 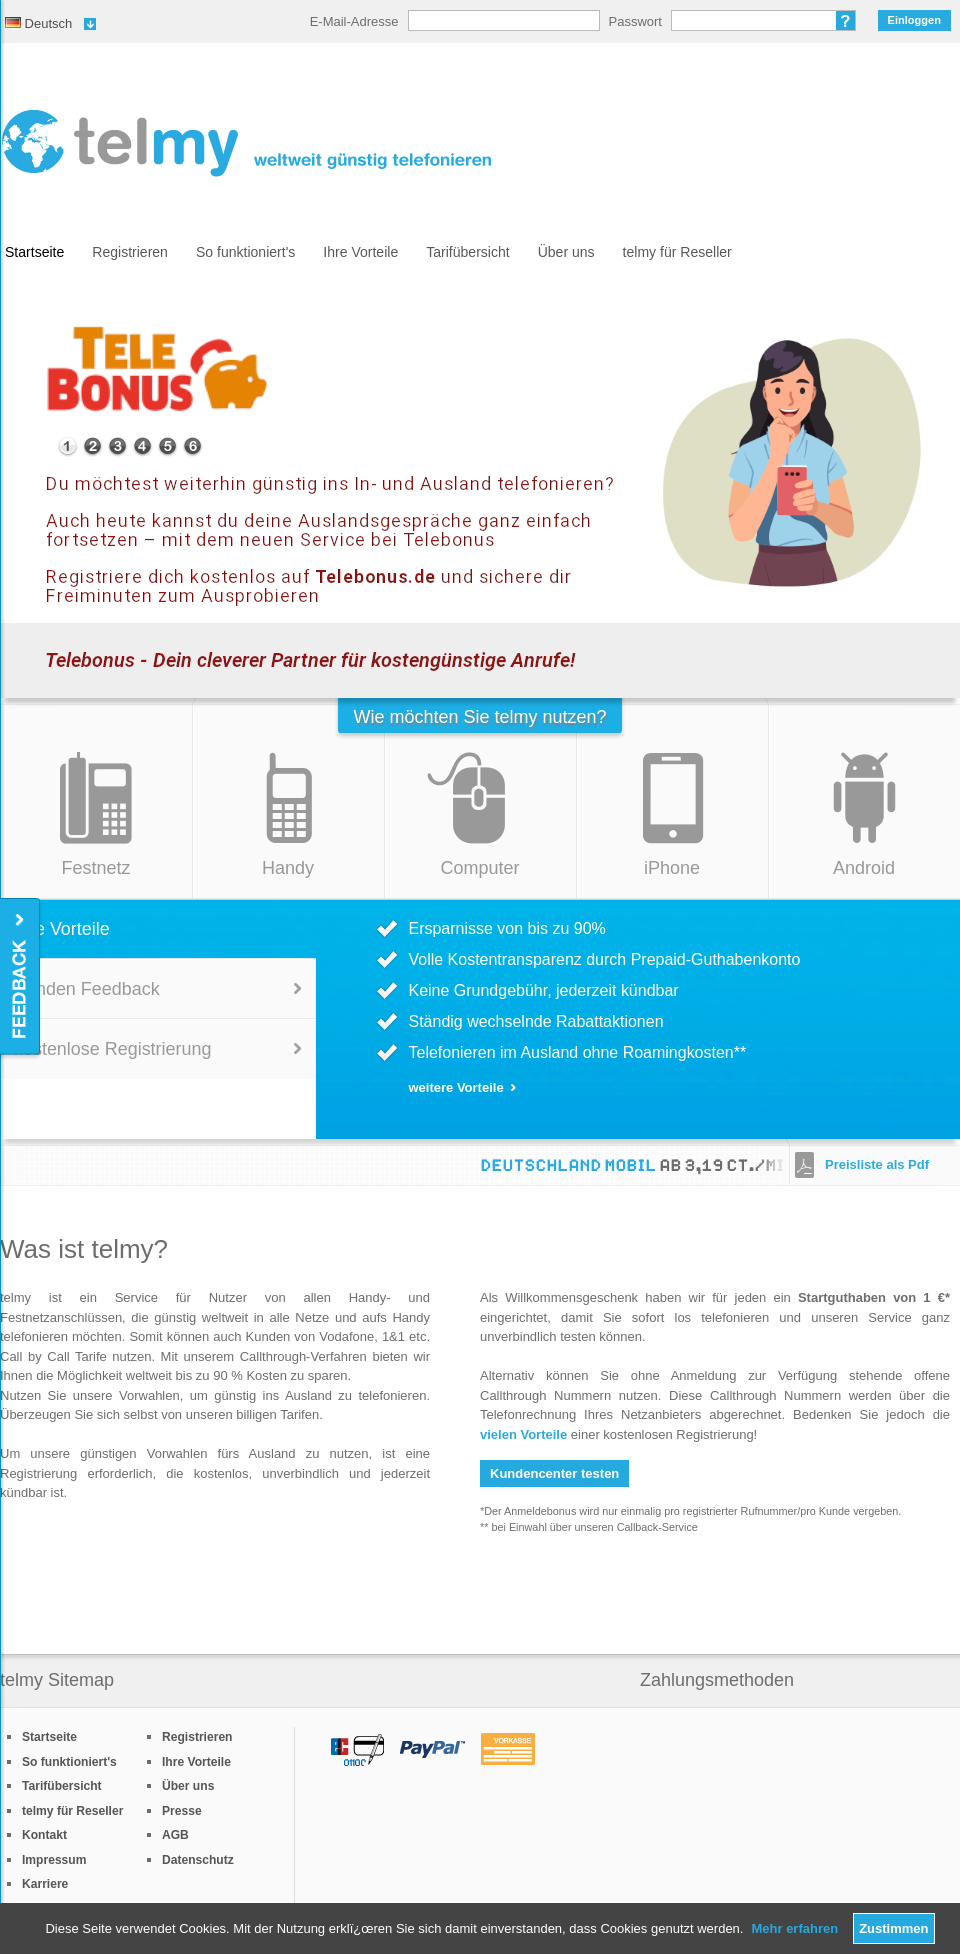 I want to click on E-Mail-Adresse, so click(x=354, y=21).